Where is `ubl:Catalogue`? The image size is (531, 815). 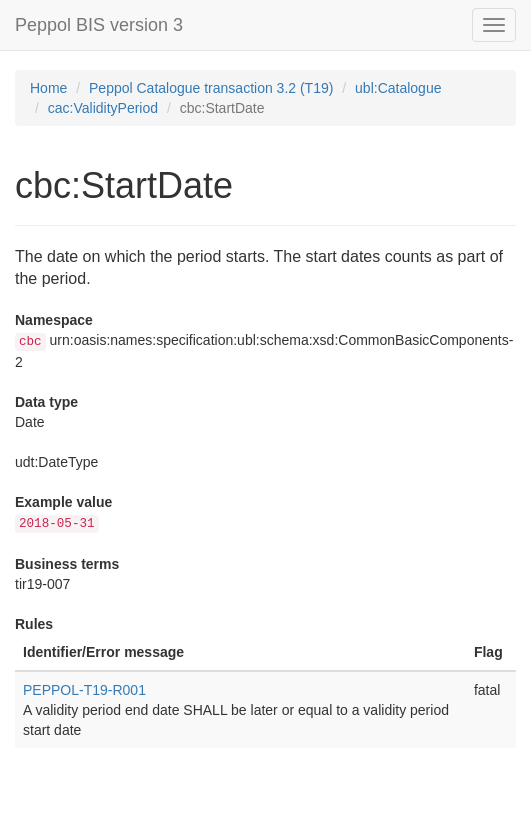
ubl:Catalogue is located at coordinates (398, 88).